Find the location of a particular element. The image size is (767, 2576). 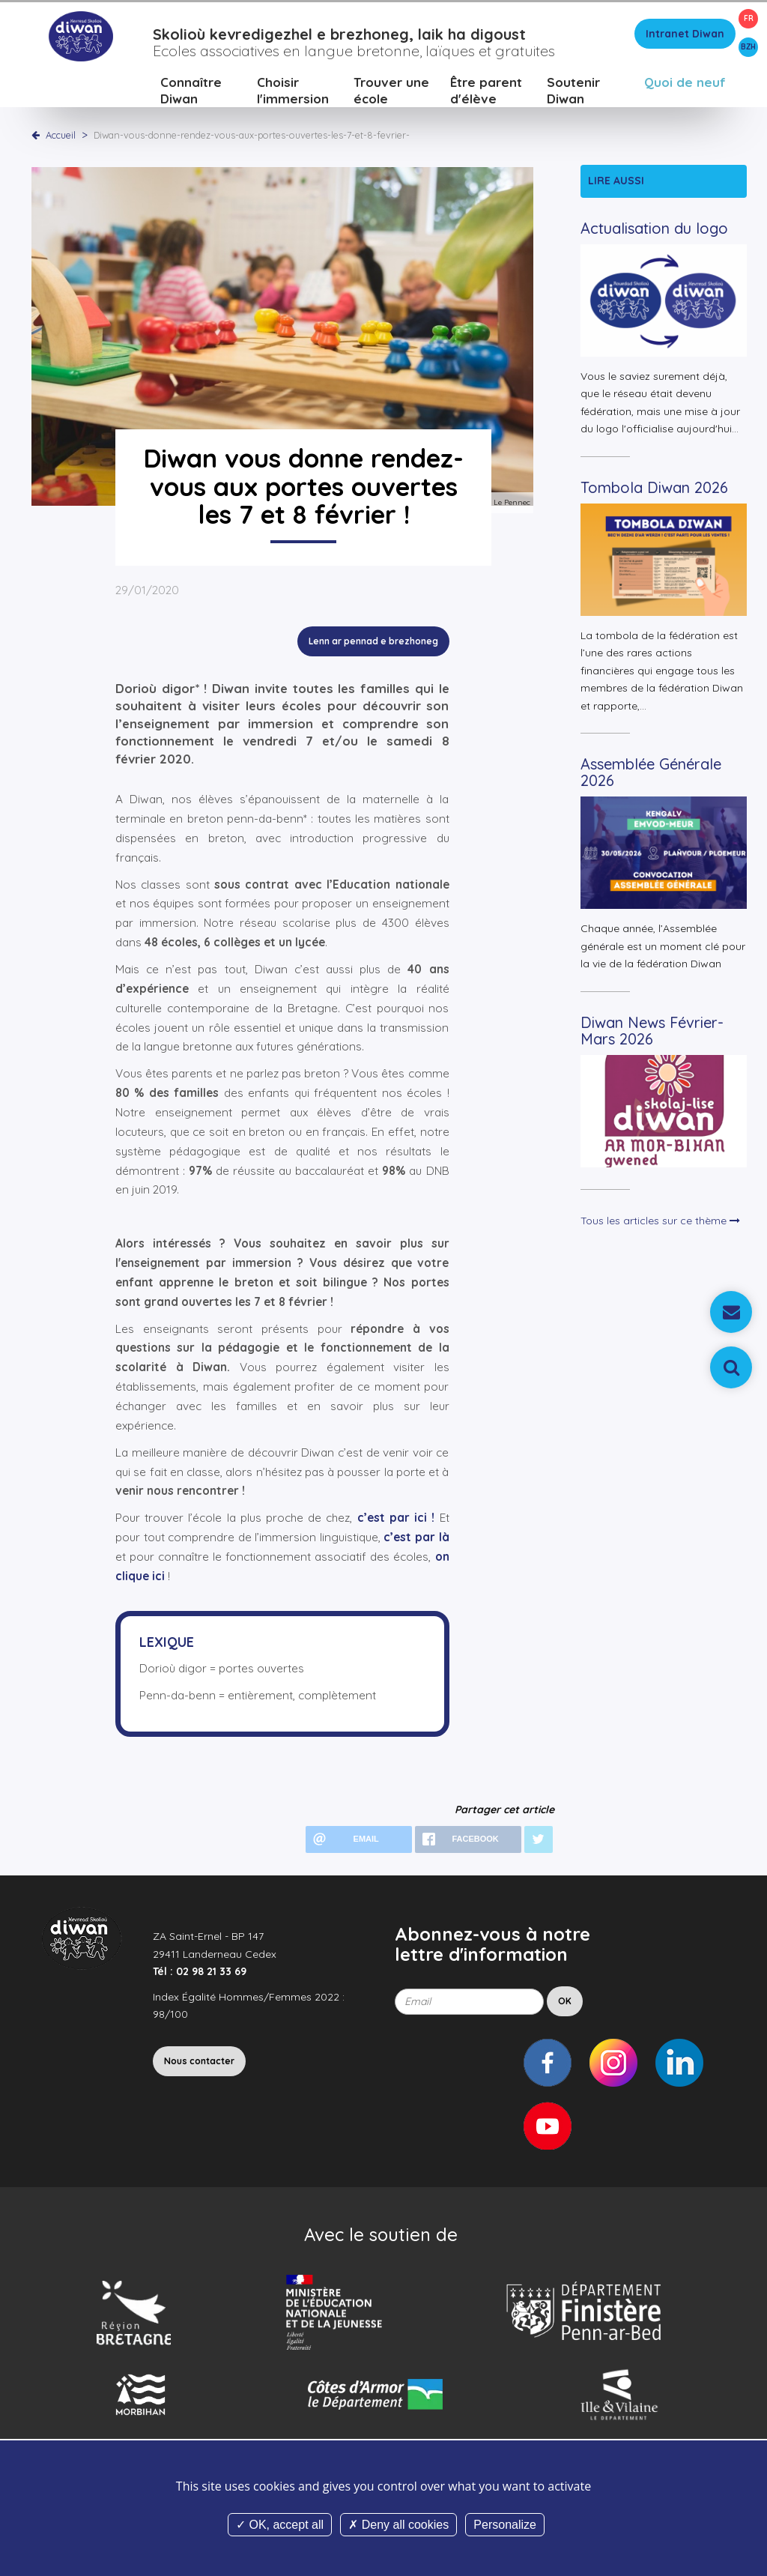

Diwan News Février-Mars 2026 is located at coordinates (652, 1034).